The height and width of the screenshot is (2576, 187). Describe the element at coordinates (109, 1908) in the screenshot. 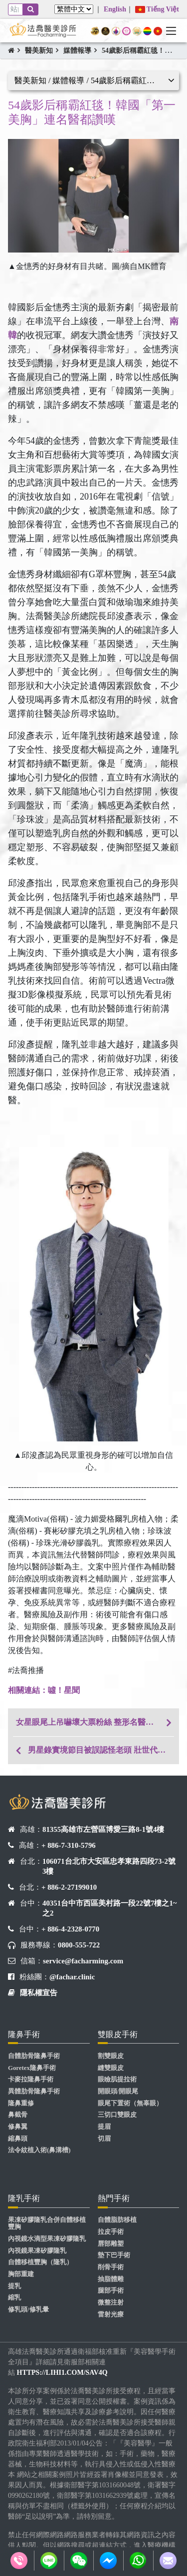

I see `40351台中市西區美村路一段22號7樓之1~之2` at that location.